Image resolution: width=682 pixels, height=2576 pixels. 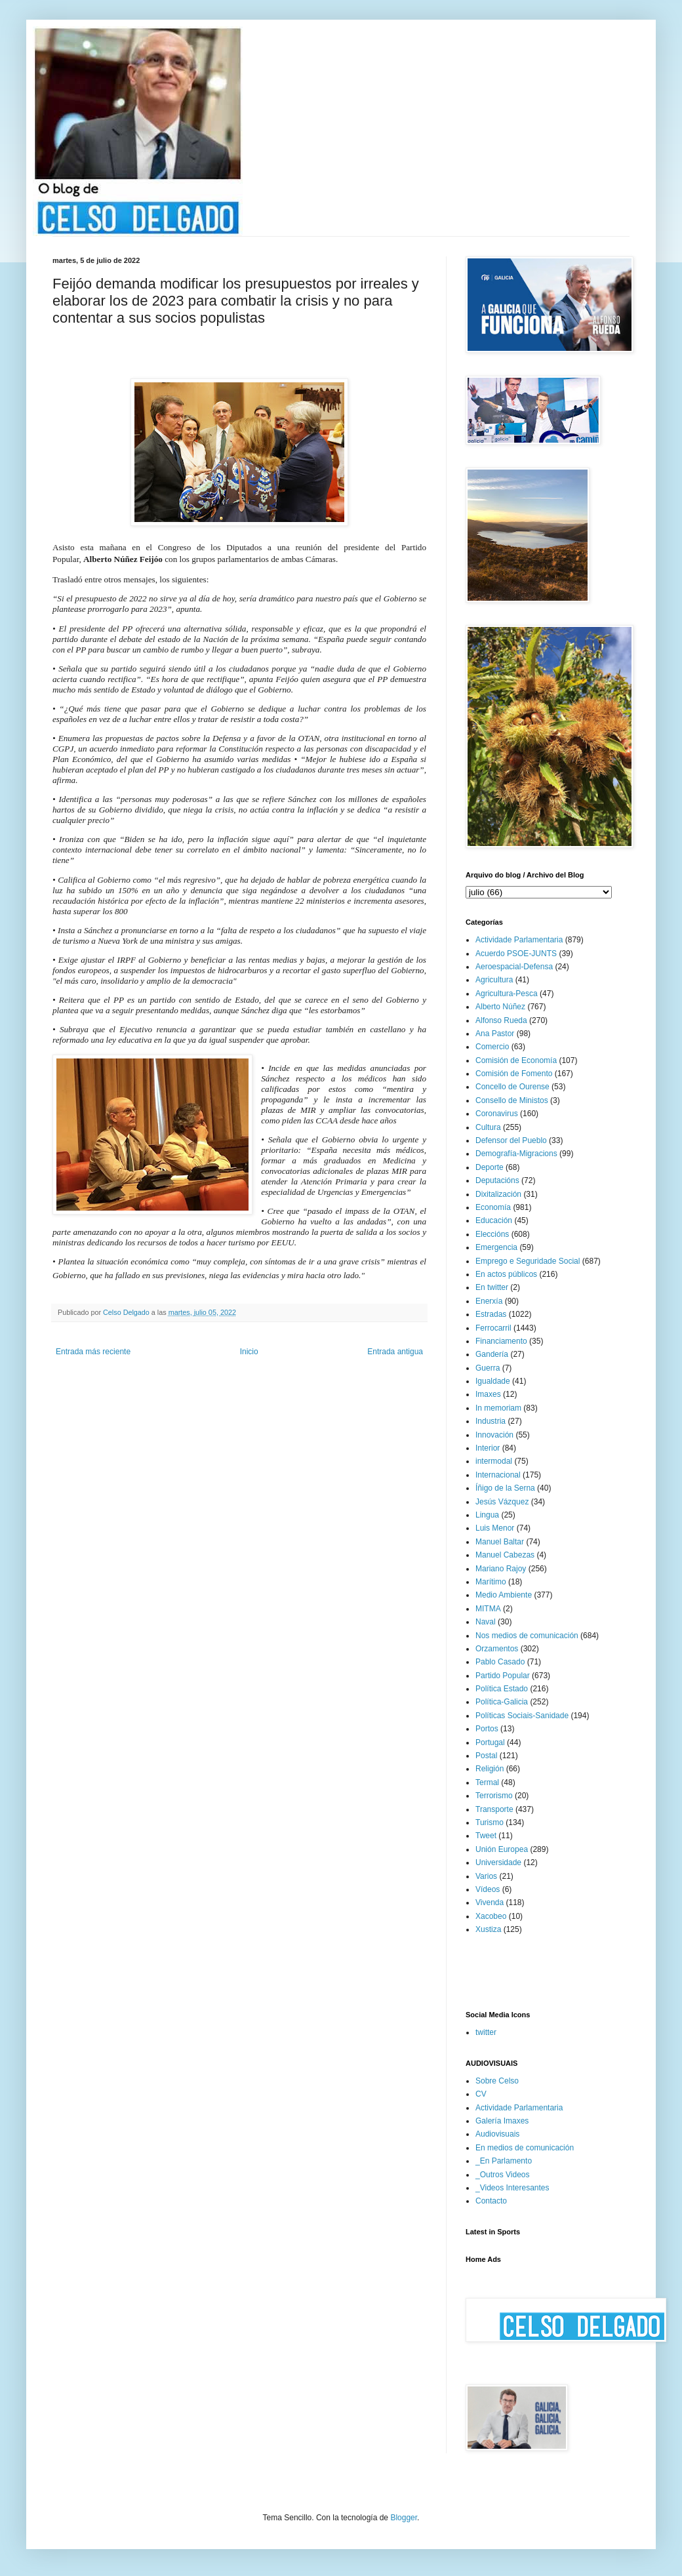 I want to click on Blogger, so click(x=403, y=2517).